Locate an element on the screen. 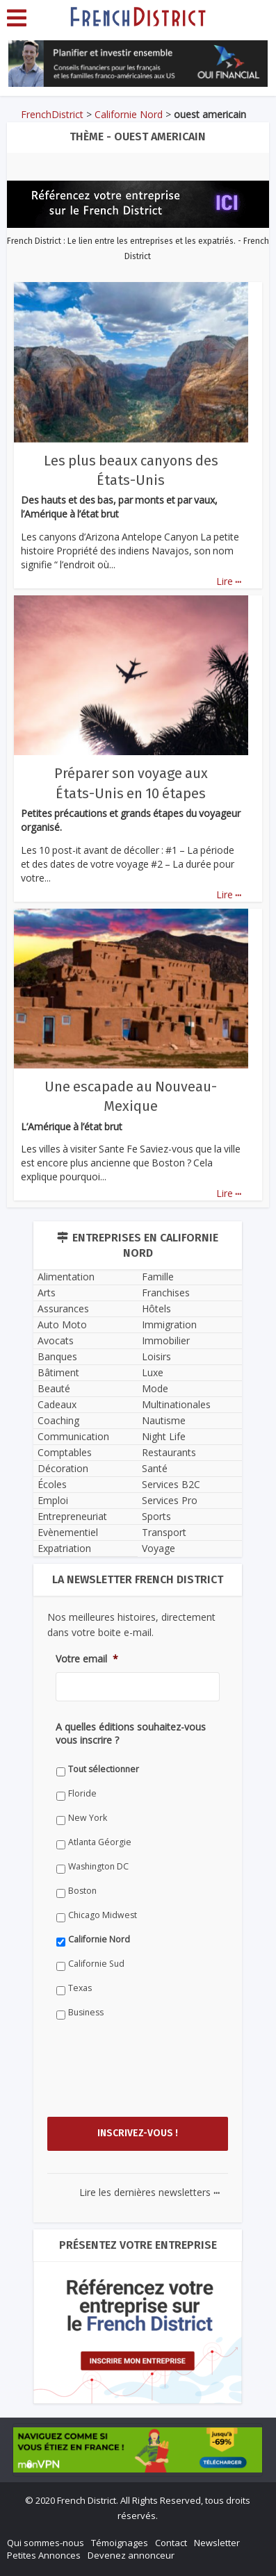 This screenshot has width=276, height=2576. Sports is located at coordinates (156, 1516).